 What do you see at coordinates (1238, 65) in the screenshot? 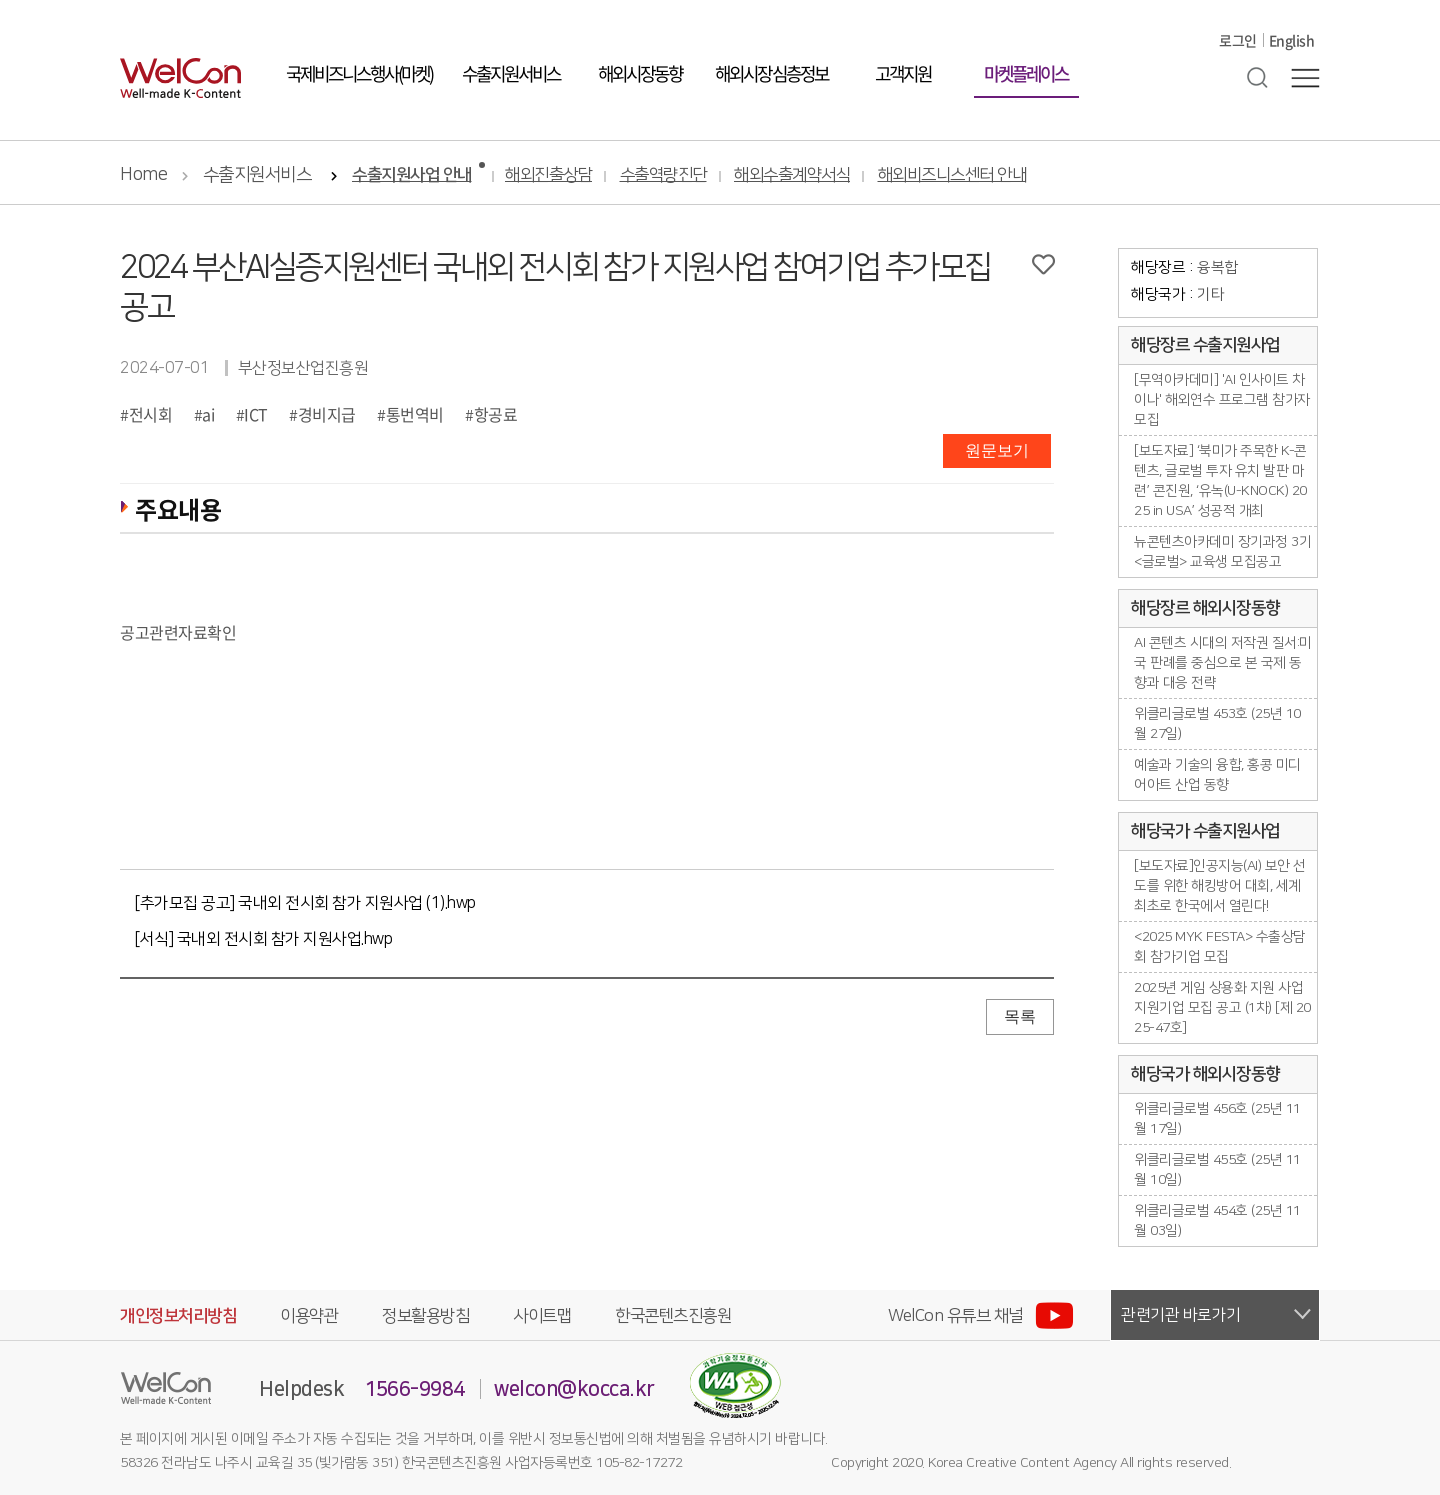
I see `로그인` at bounding box center [1238, 65].